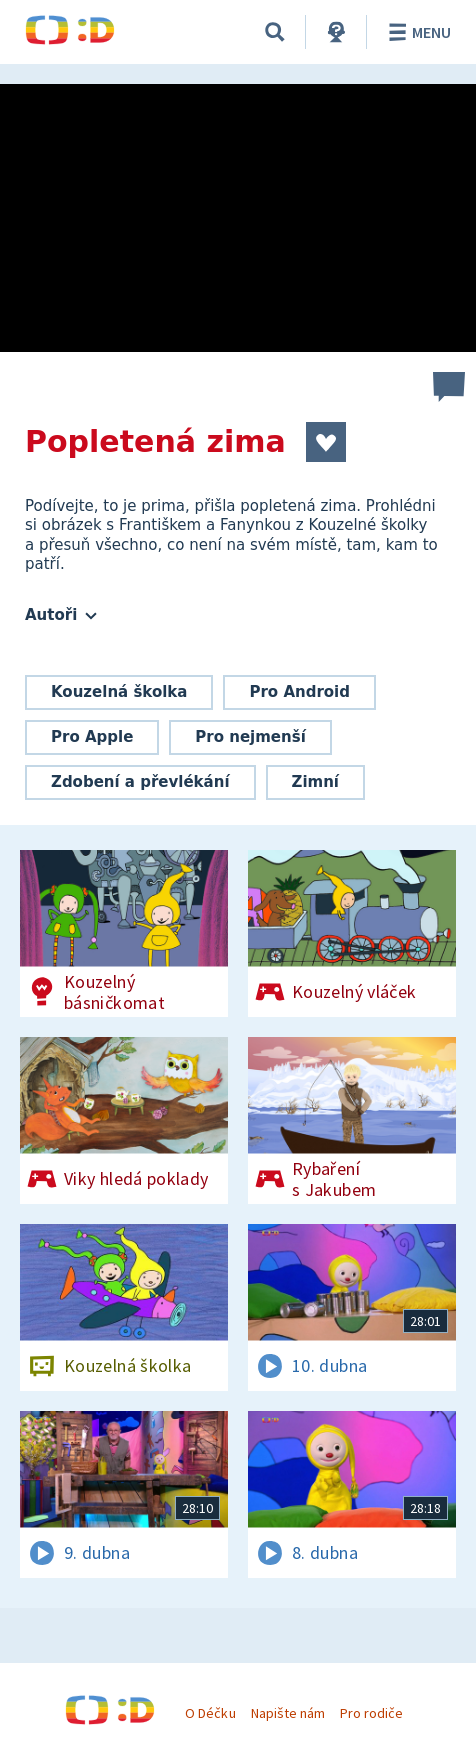  What do you see at coordinates (299, 692) in the screenshot?
I see `Pro Android` at bounding box center [299, 692].